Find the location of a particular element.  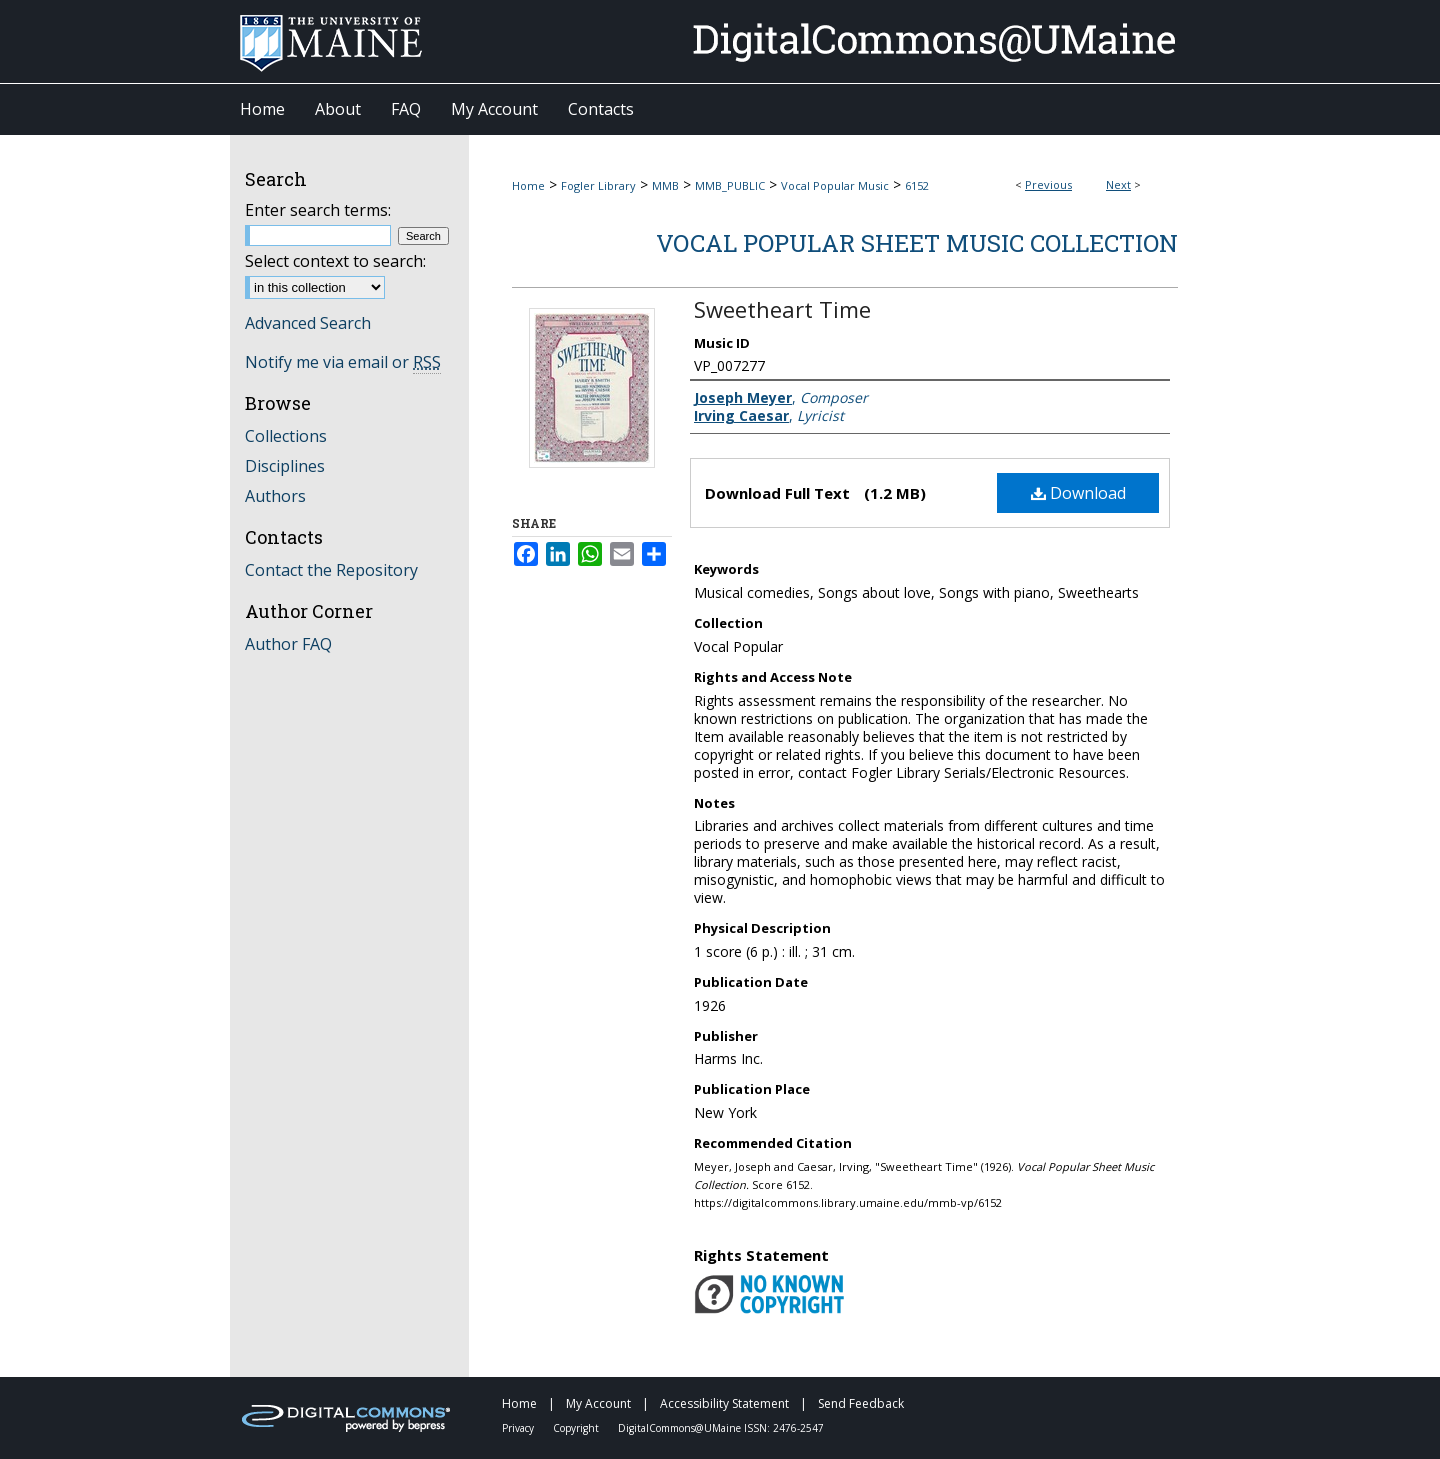

Collections is located at coordinates (286, 436).